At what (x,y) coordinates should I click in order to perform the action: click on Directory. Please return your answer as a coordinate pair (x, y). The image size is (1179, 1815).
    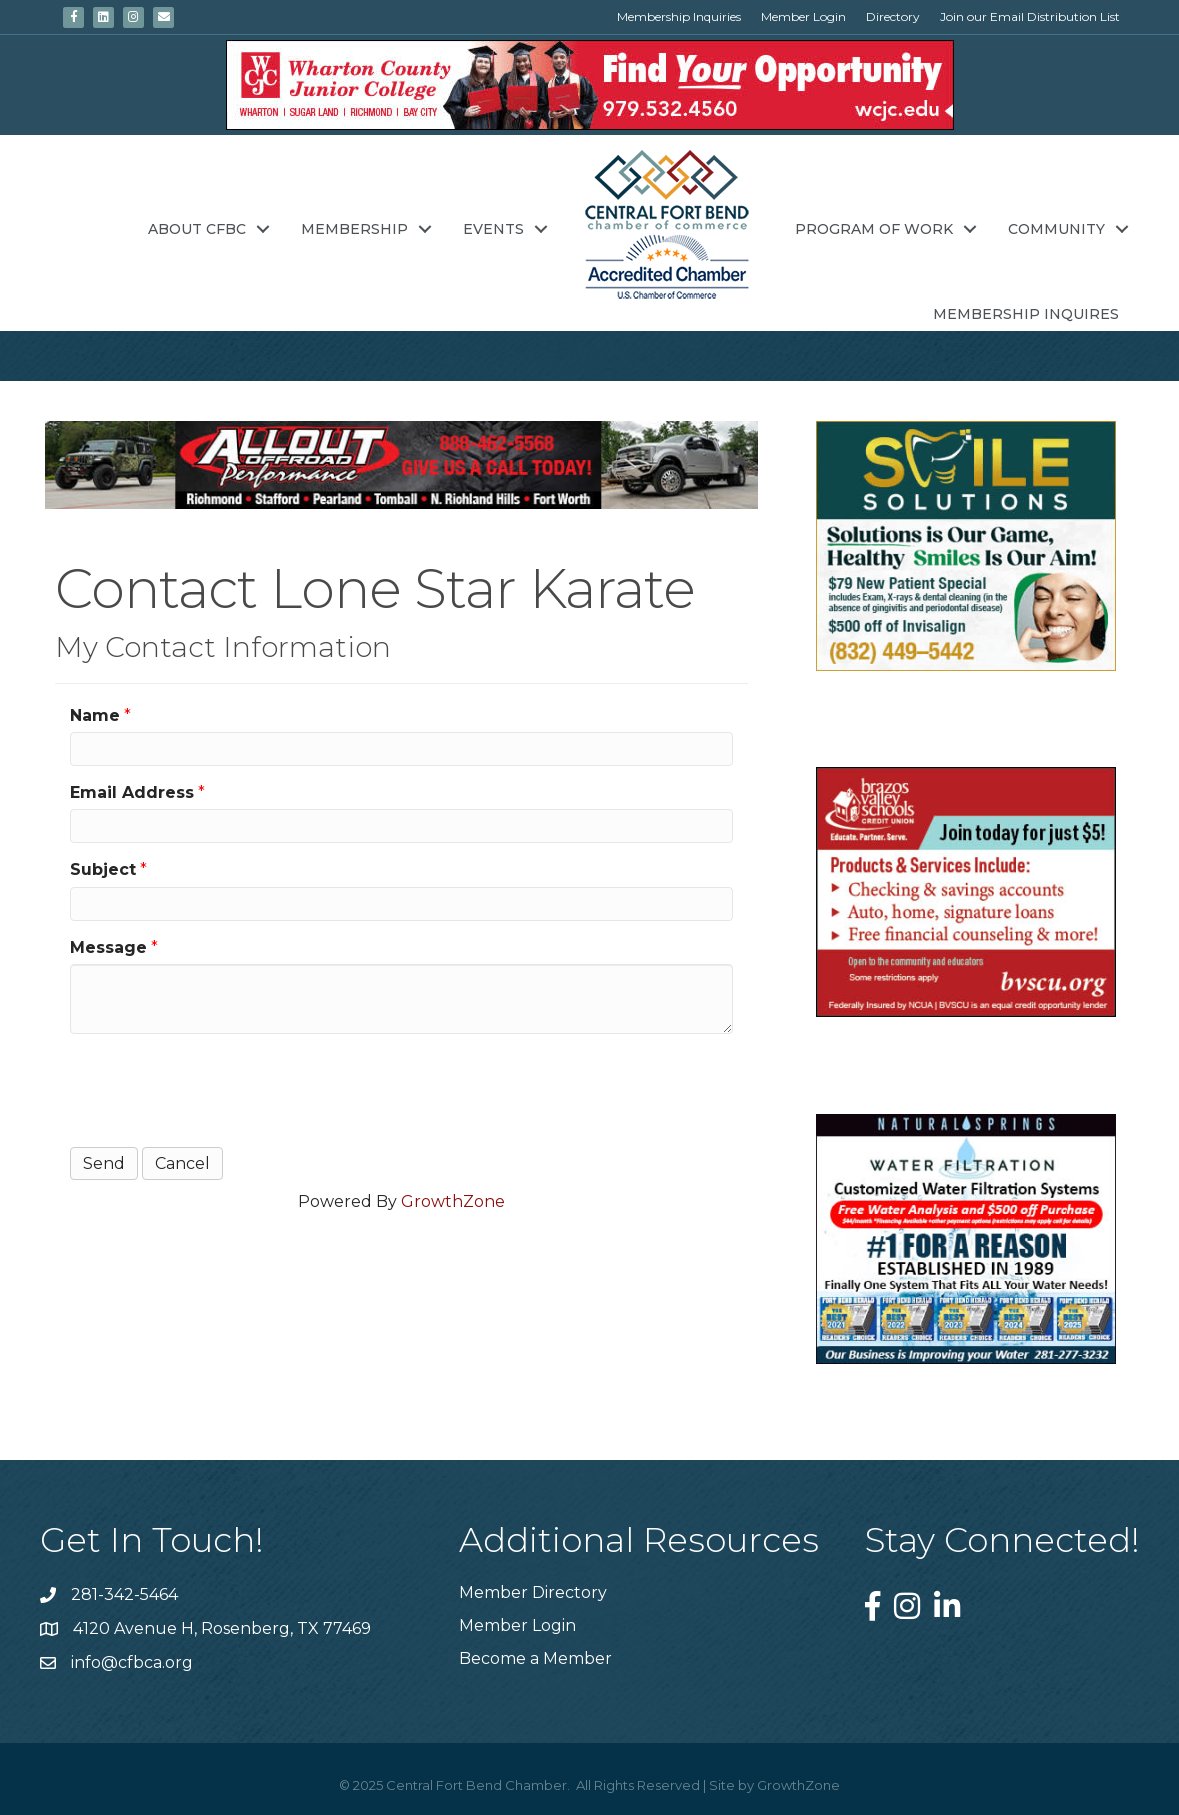
    Looking at the image, I should click on (893, 16).